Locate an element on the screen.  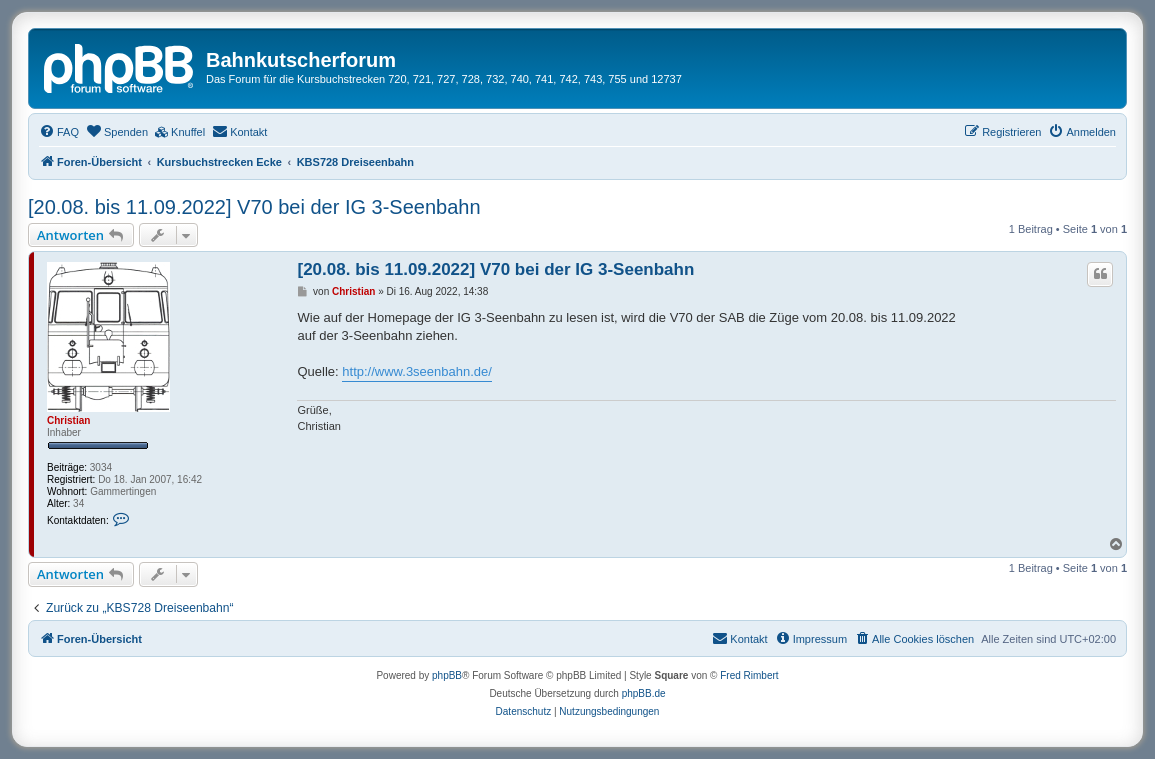
phpBB is located at coordinates (447, 675).